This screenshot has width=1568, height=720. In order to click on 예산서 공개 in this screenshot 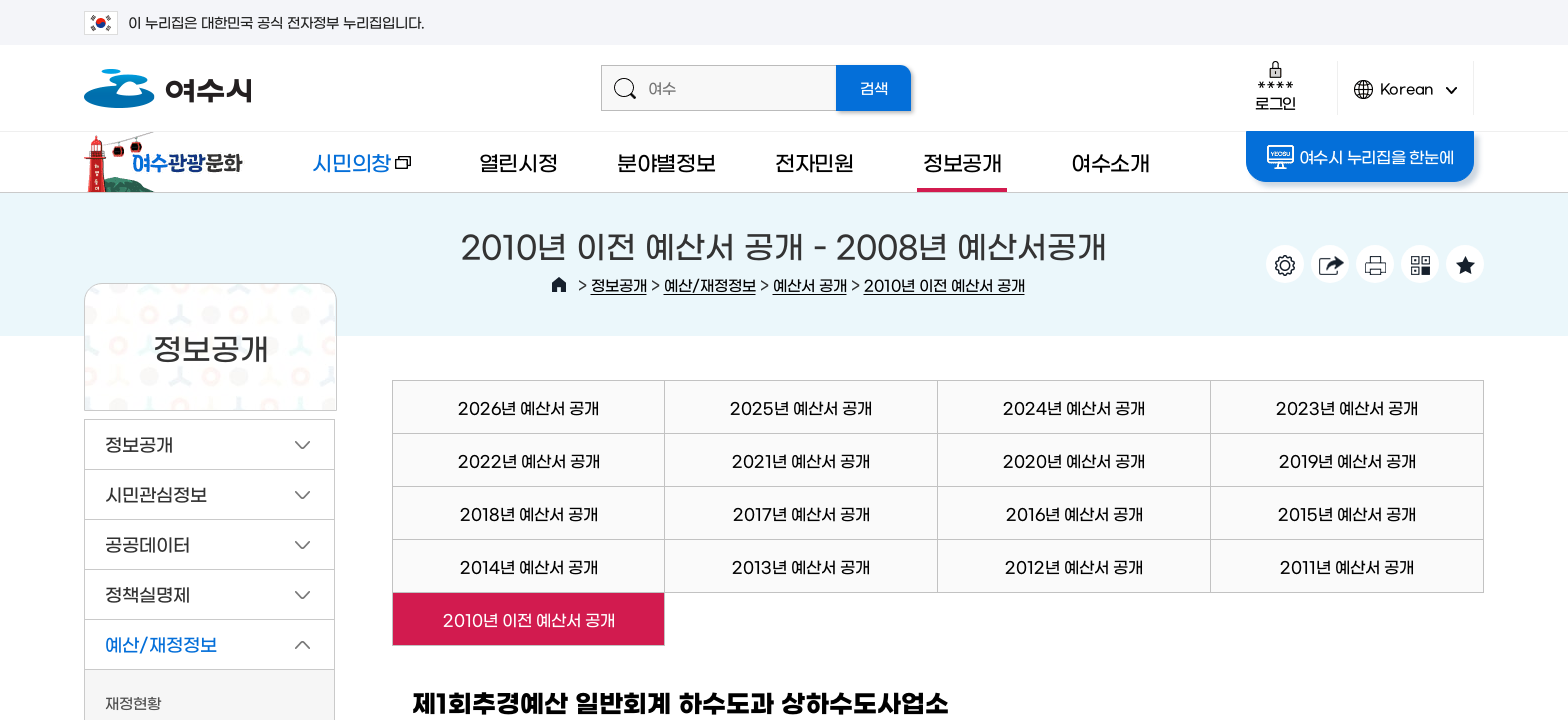, I will do `click(810, 284)`.